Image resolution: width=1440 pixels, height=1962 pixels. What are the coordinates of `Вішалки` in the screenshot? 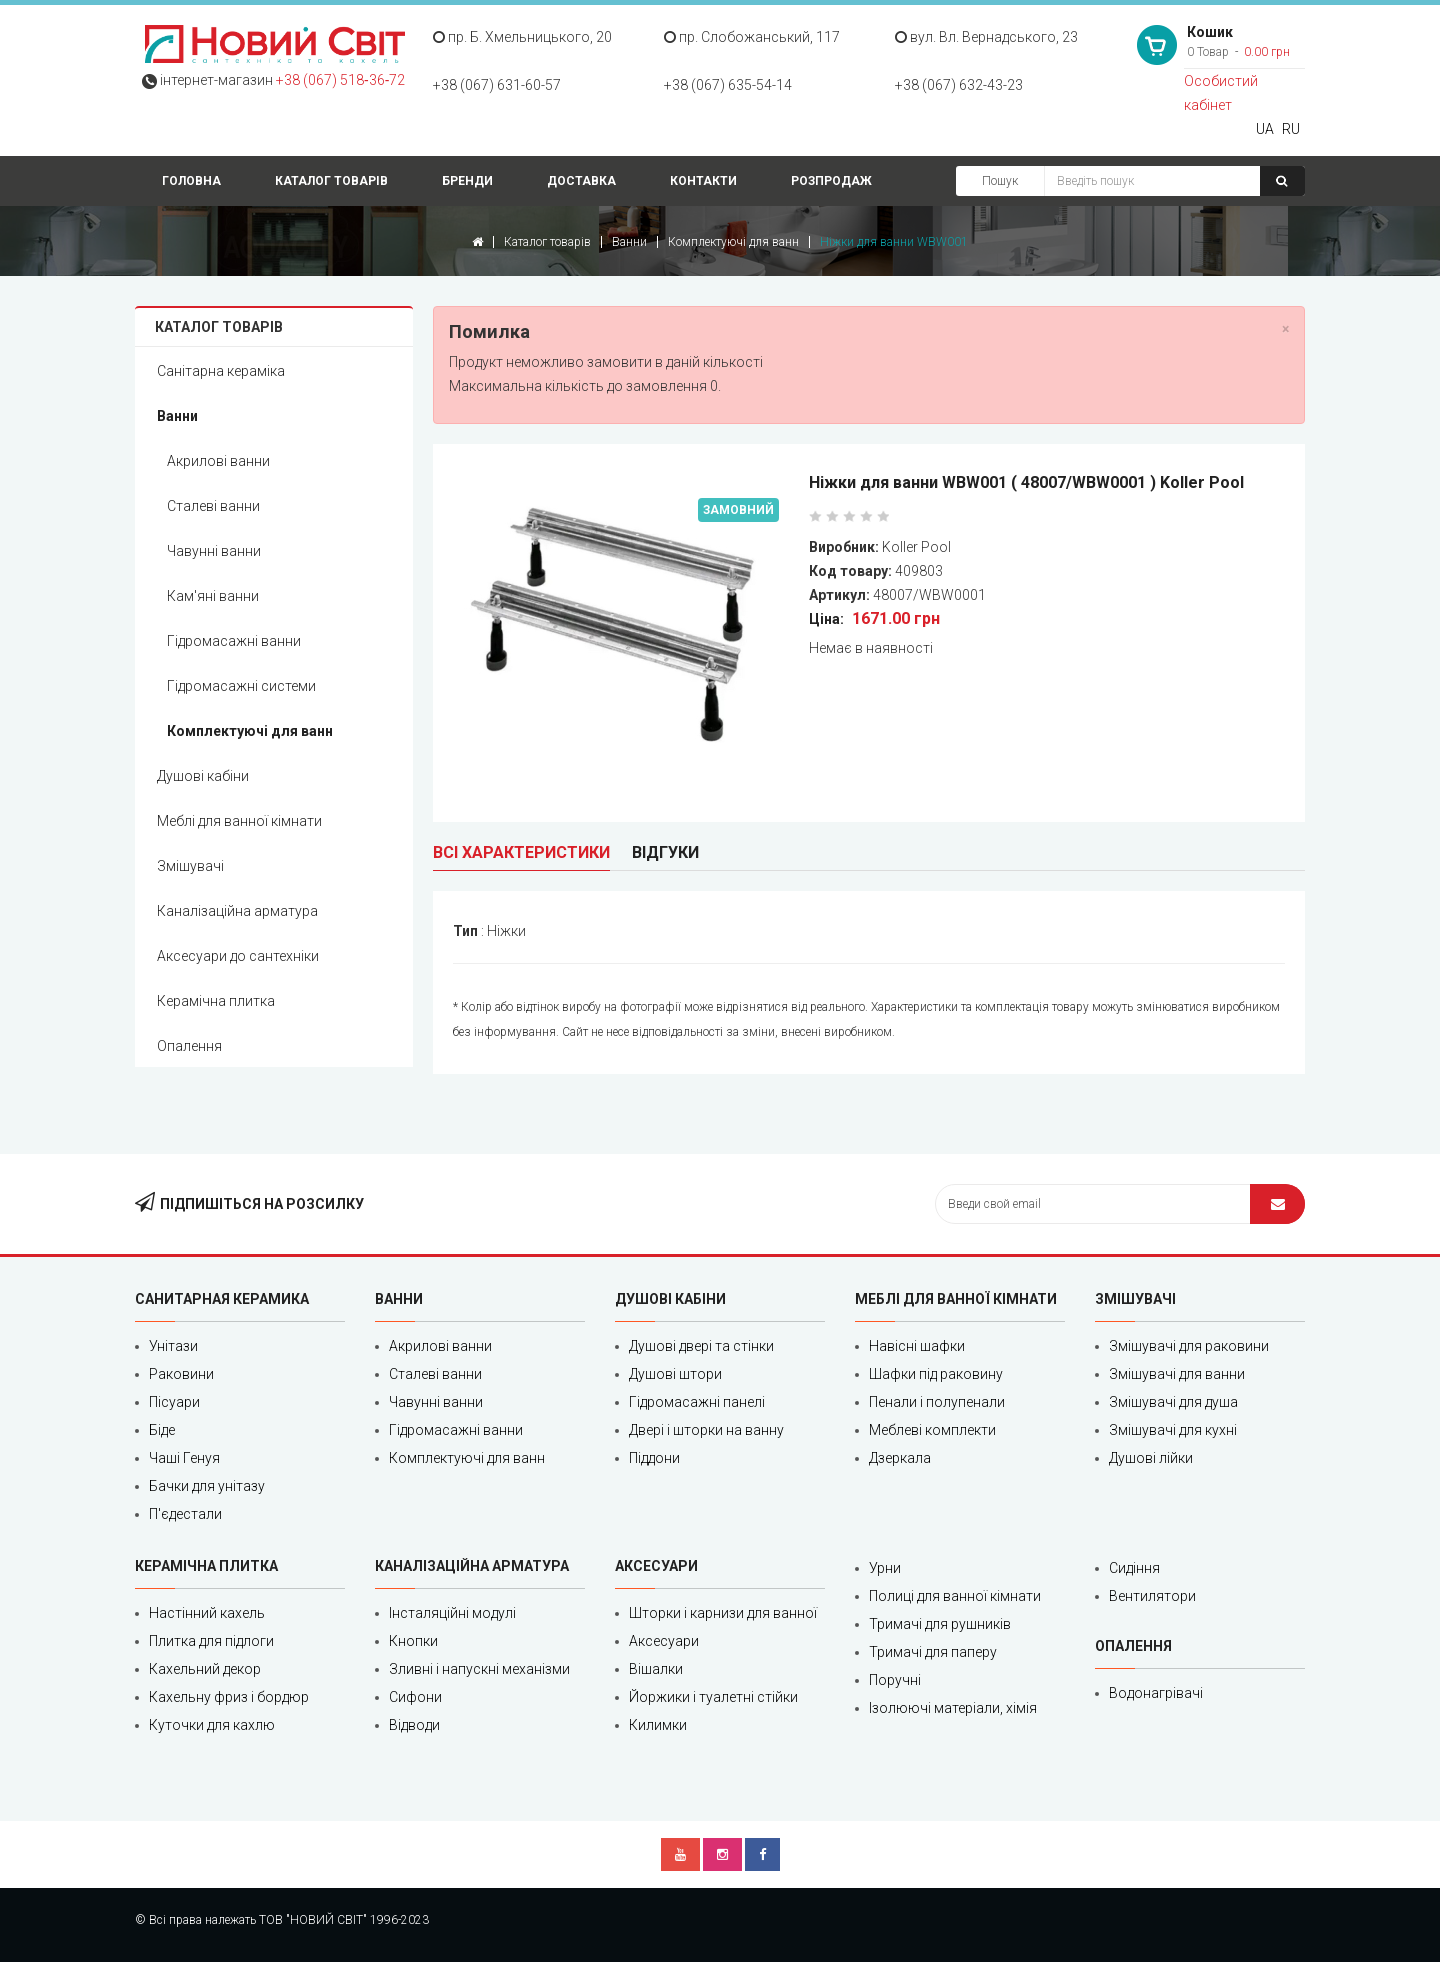 It's located at (656, 1669).